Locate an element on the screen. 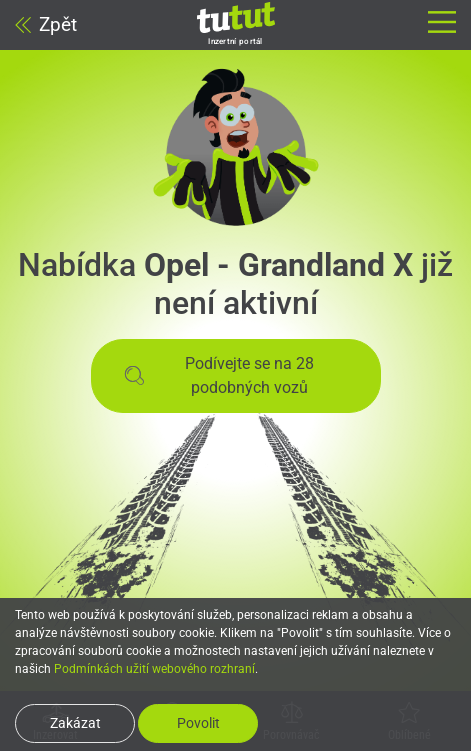 This screenshot has width=471, height=751. Podmínkách užití webového rozhraní is located at coordinates (154, 669).